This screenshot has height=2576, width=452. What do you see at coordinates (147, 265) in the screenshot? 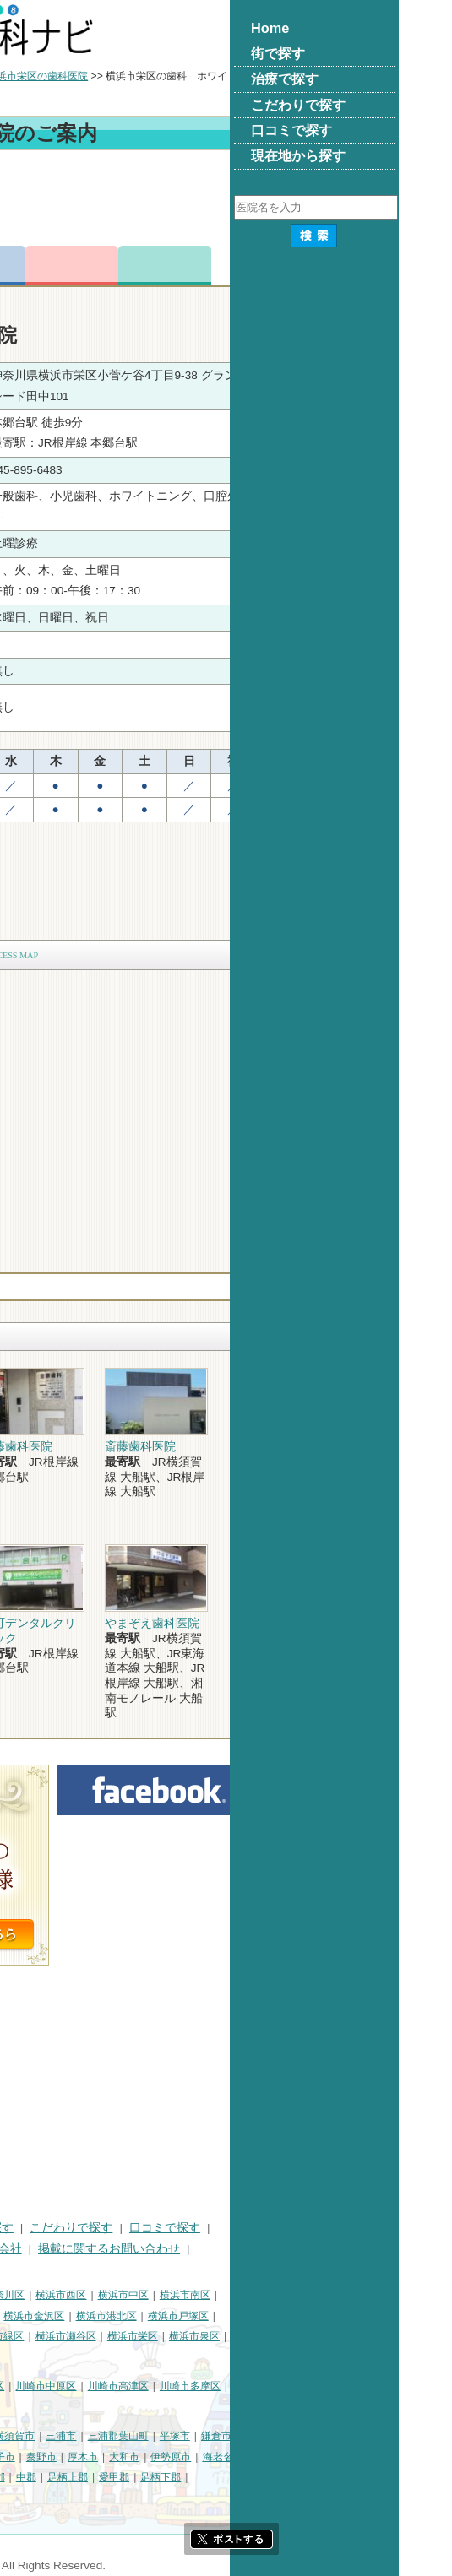
I see `電話番号` at bounding box center [147, 265].